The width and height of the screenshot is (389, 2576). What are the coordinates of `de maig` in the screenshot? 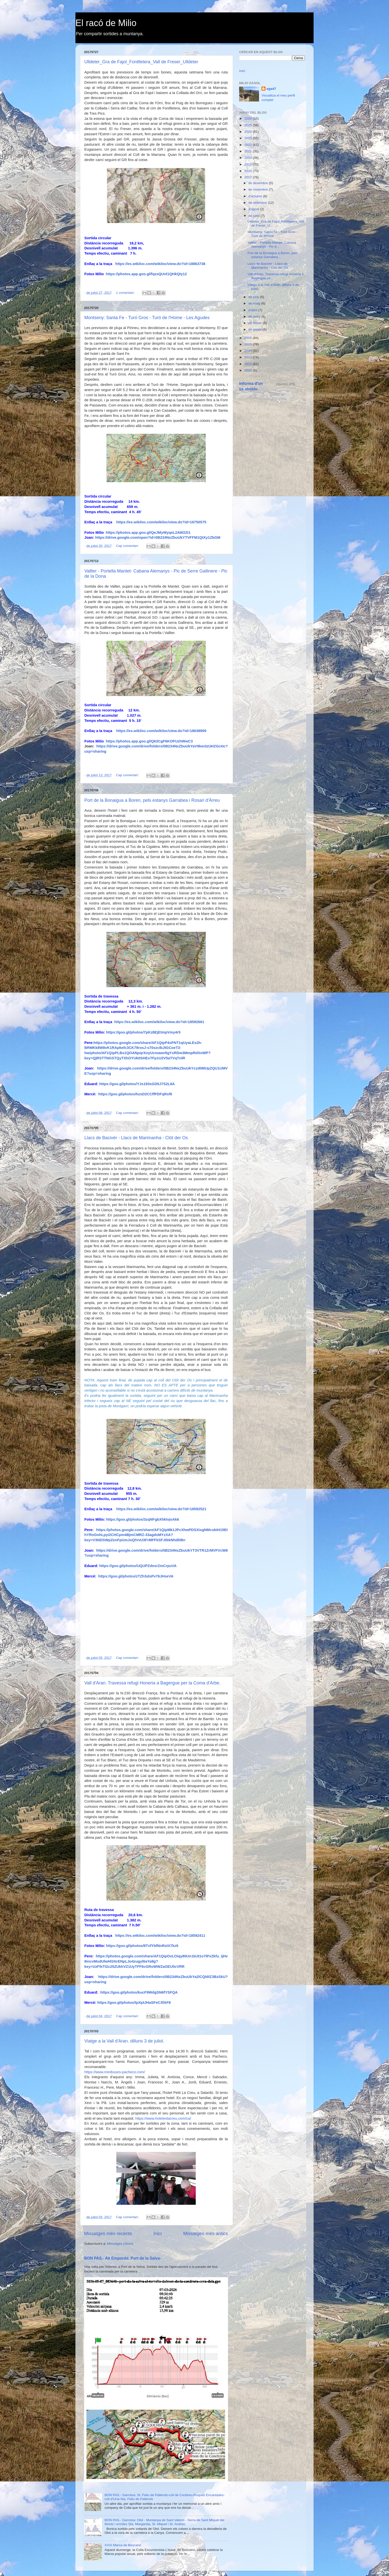 It's located at (254, 303).